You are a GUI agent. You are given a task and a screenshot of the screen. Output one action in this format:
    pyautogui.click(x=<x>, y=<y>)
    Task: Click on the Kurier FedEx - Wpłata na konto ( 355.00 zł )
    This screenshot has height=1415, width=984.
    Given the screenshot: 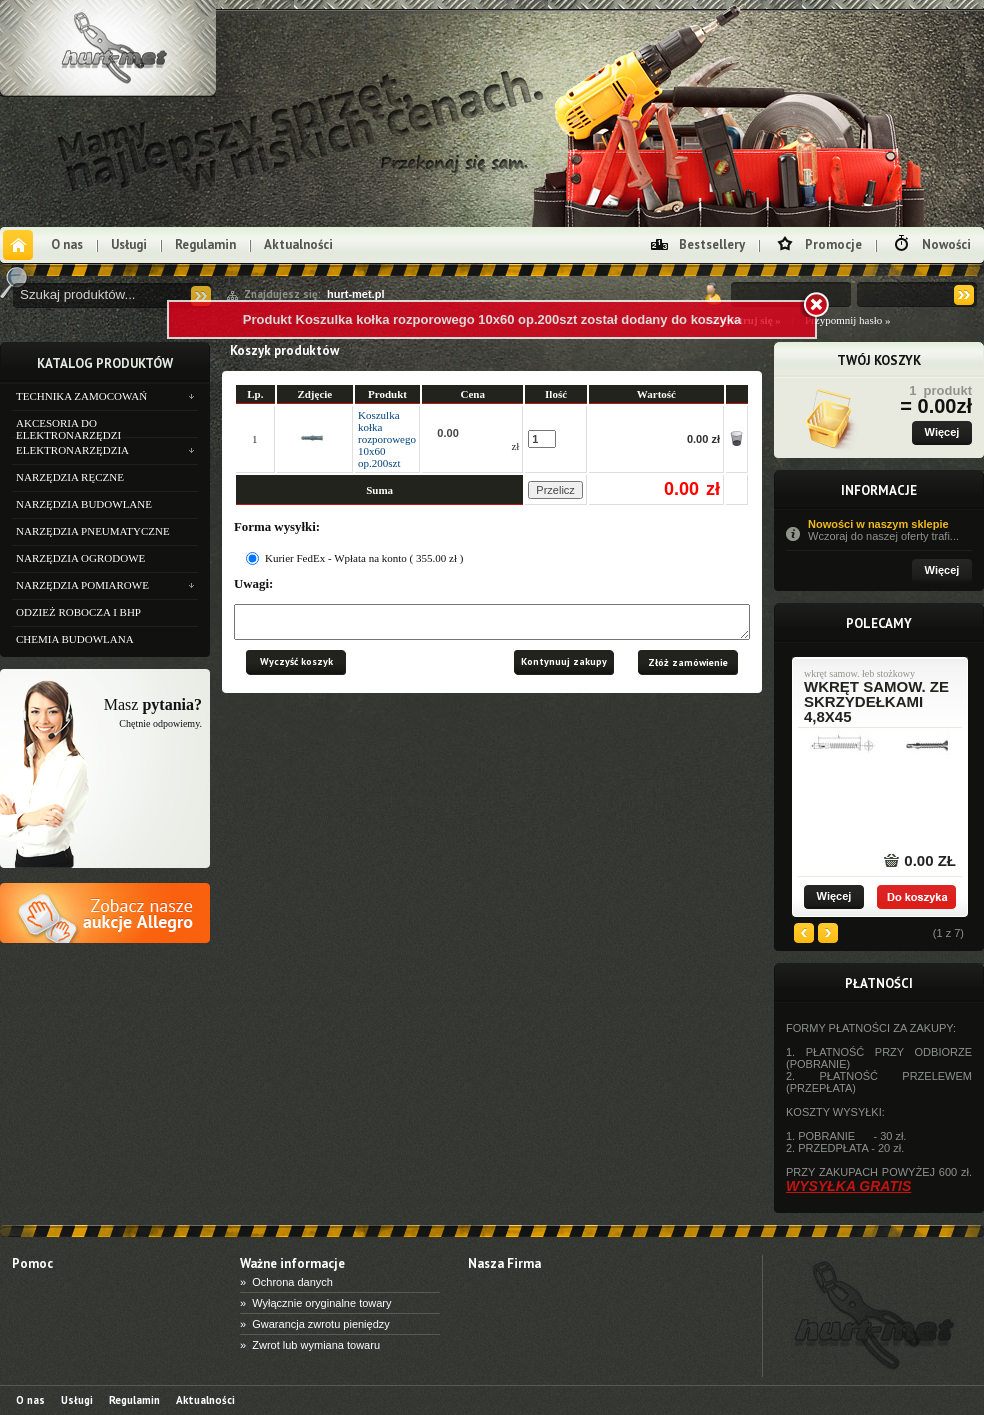 What is the action you would take?
    pyautogui.click(x=364, y=558)
    